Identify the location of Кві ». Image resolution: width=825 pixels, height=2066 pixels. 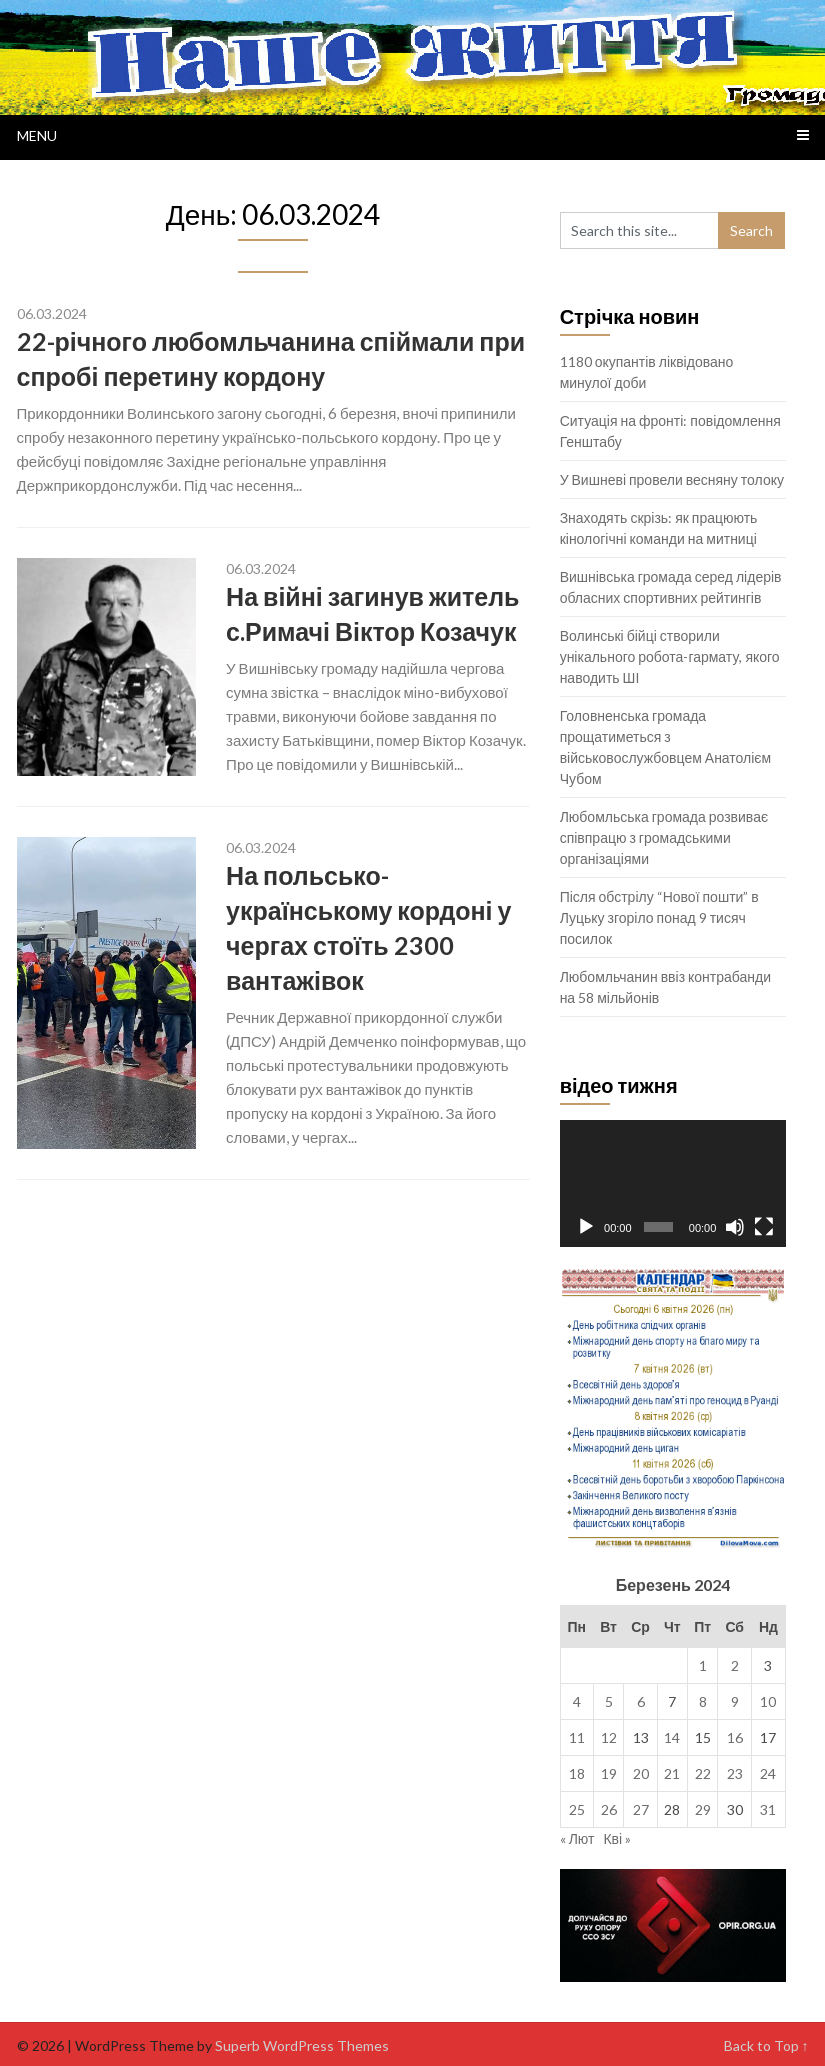
(617, 1838).